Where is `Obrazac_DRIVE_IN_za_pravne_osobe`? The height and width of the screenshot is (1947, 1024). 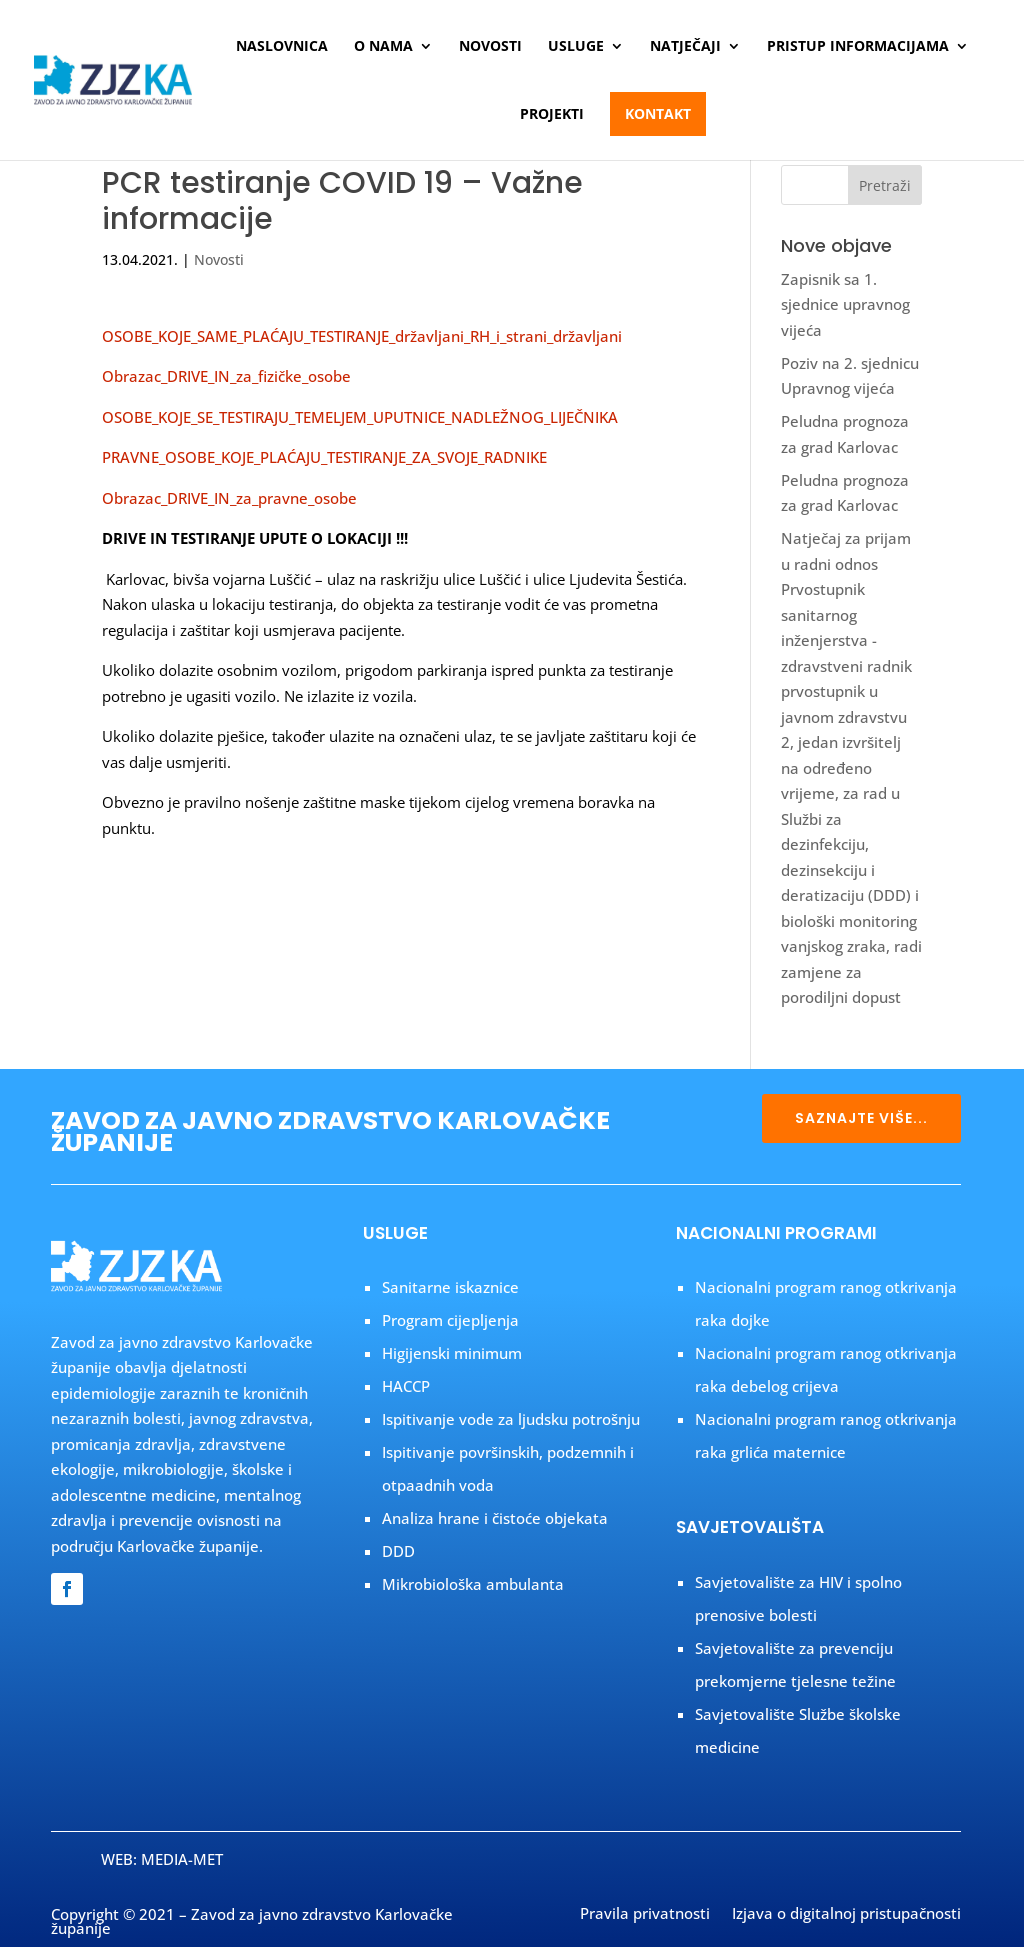 Obrazac_DRIVE_IN_za_pravne_osobe is located at coordinates (229, 498).